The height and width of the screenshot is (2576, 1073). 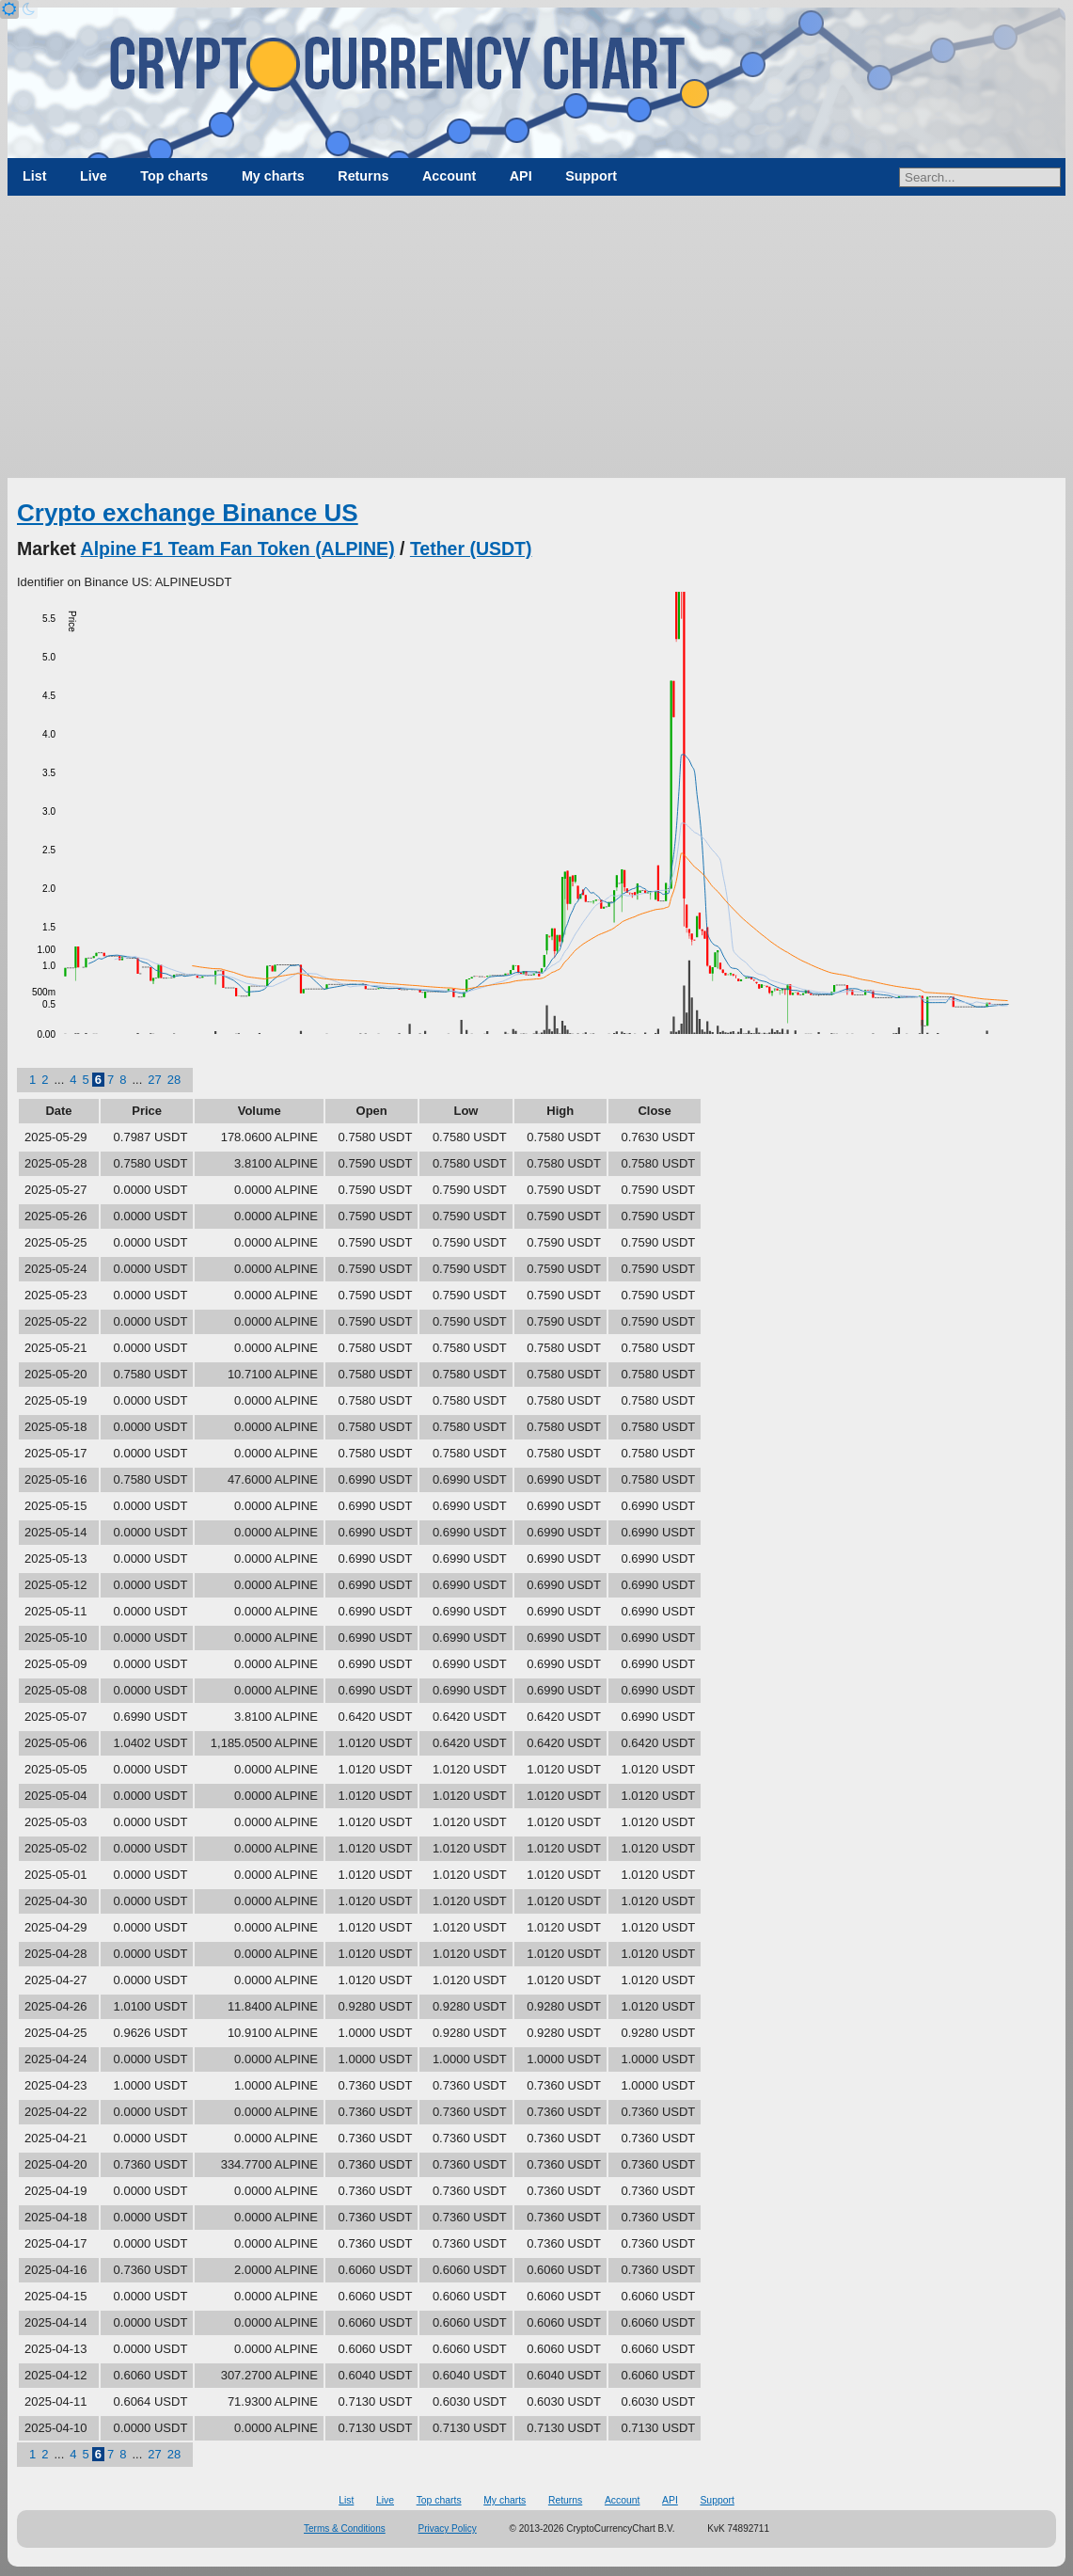 I want to click on 28, so click(x=174, y=1080).